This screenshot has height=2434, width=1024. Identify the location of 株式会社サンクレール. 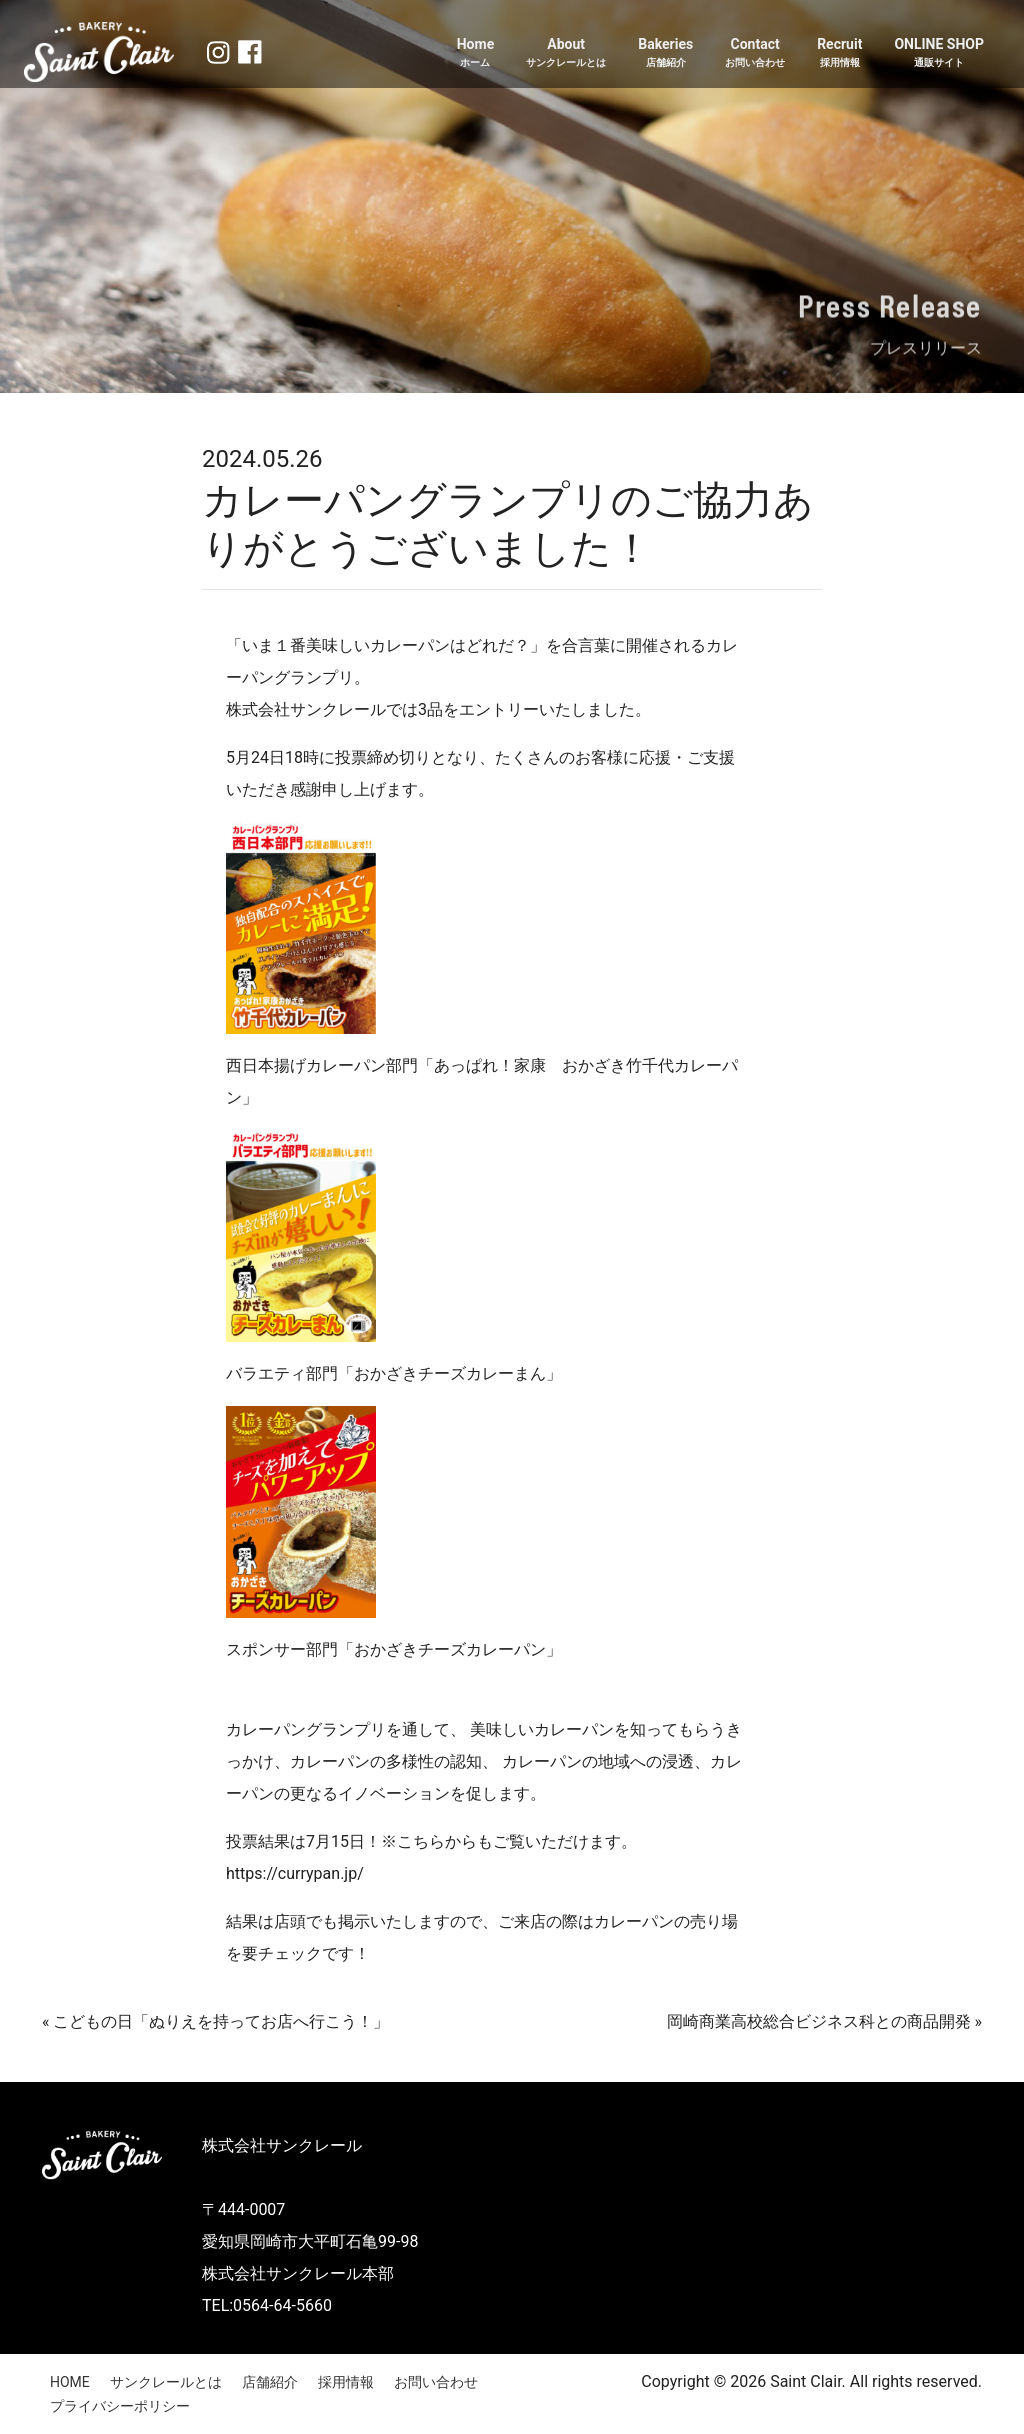
(282, 2145).